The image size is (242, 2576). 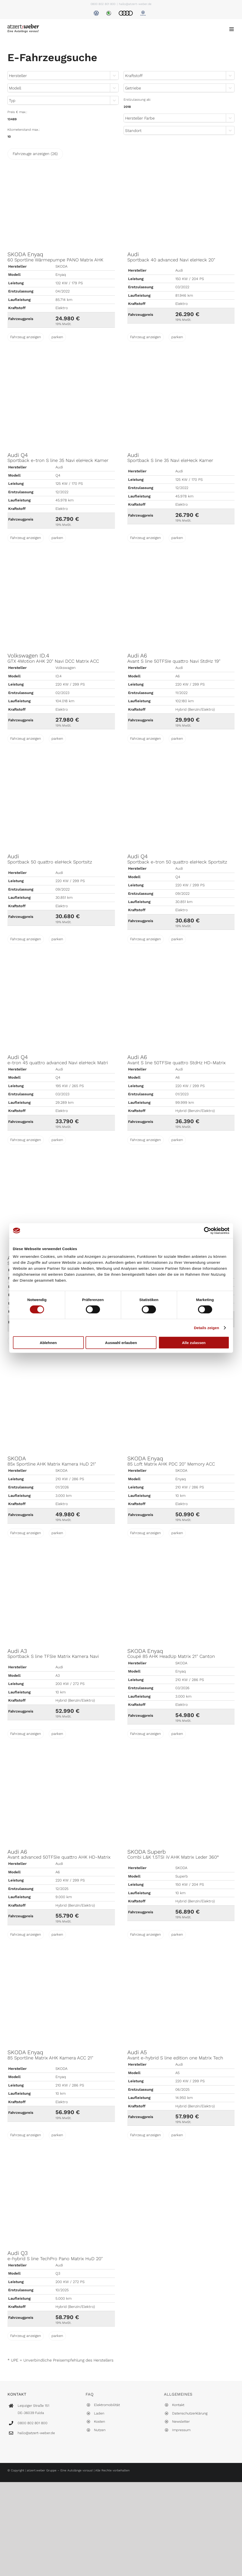 I want to click on Fahrzeug anzeigen, so click(x=25, y=337).